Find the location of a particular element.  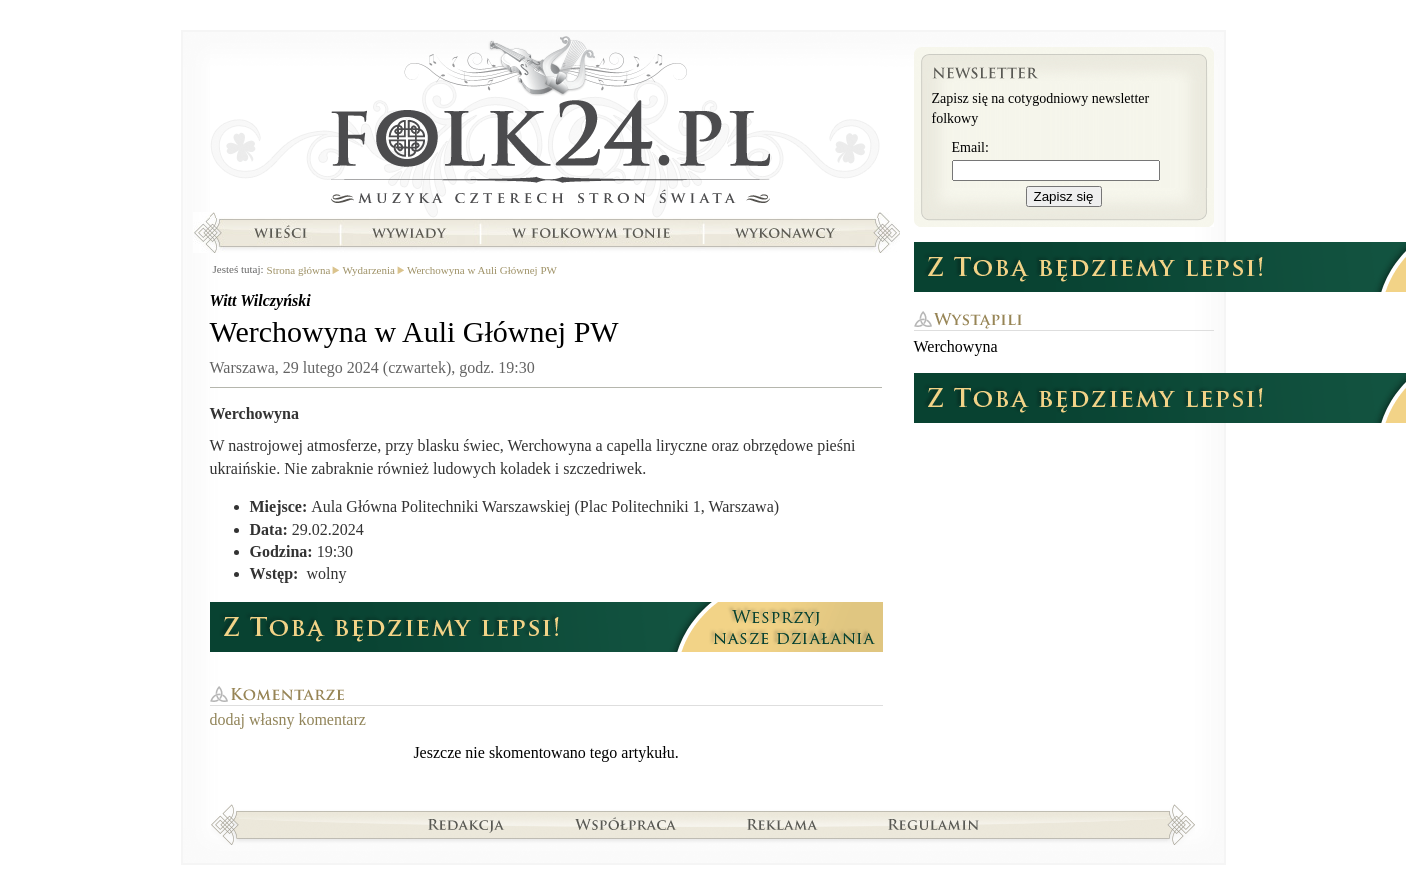

Regulamin is located at coordinates (933, 824).